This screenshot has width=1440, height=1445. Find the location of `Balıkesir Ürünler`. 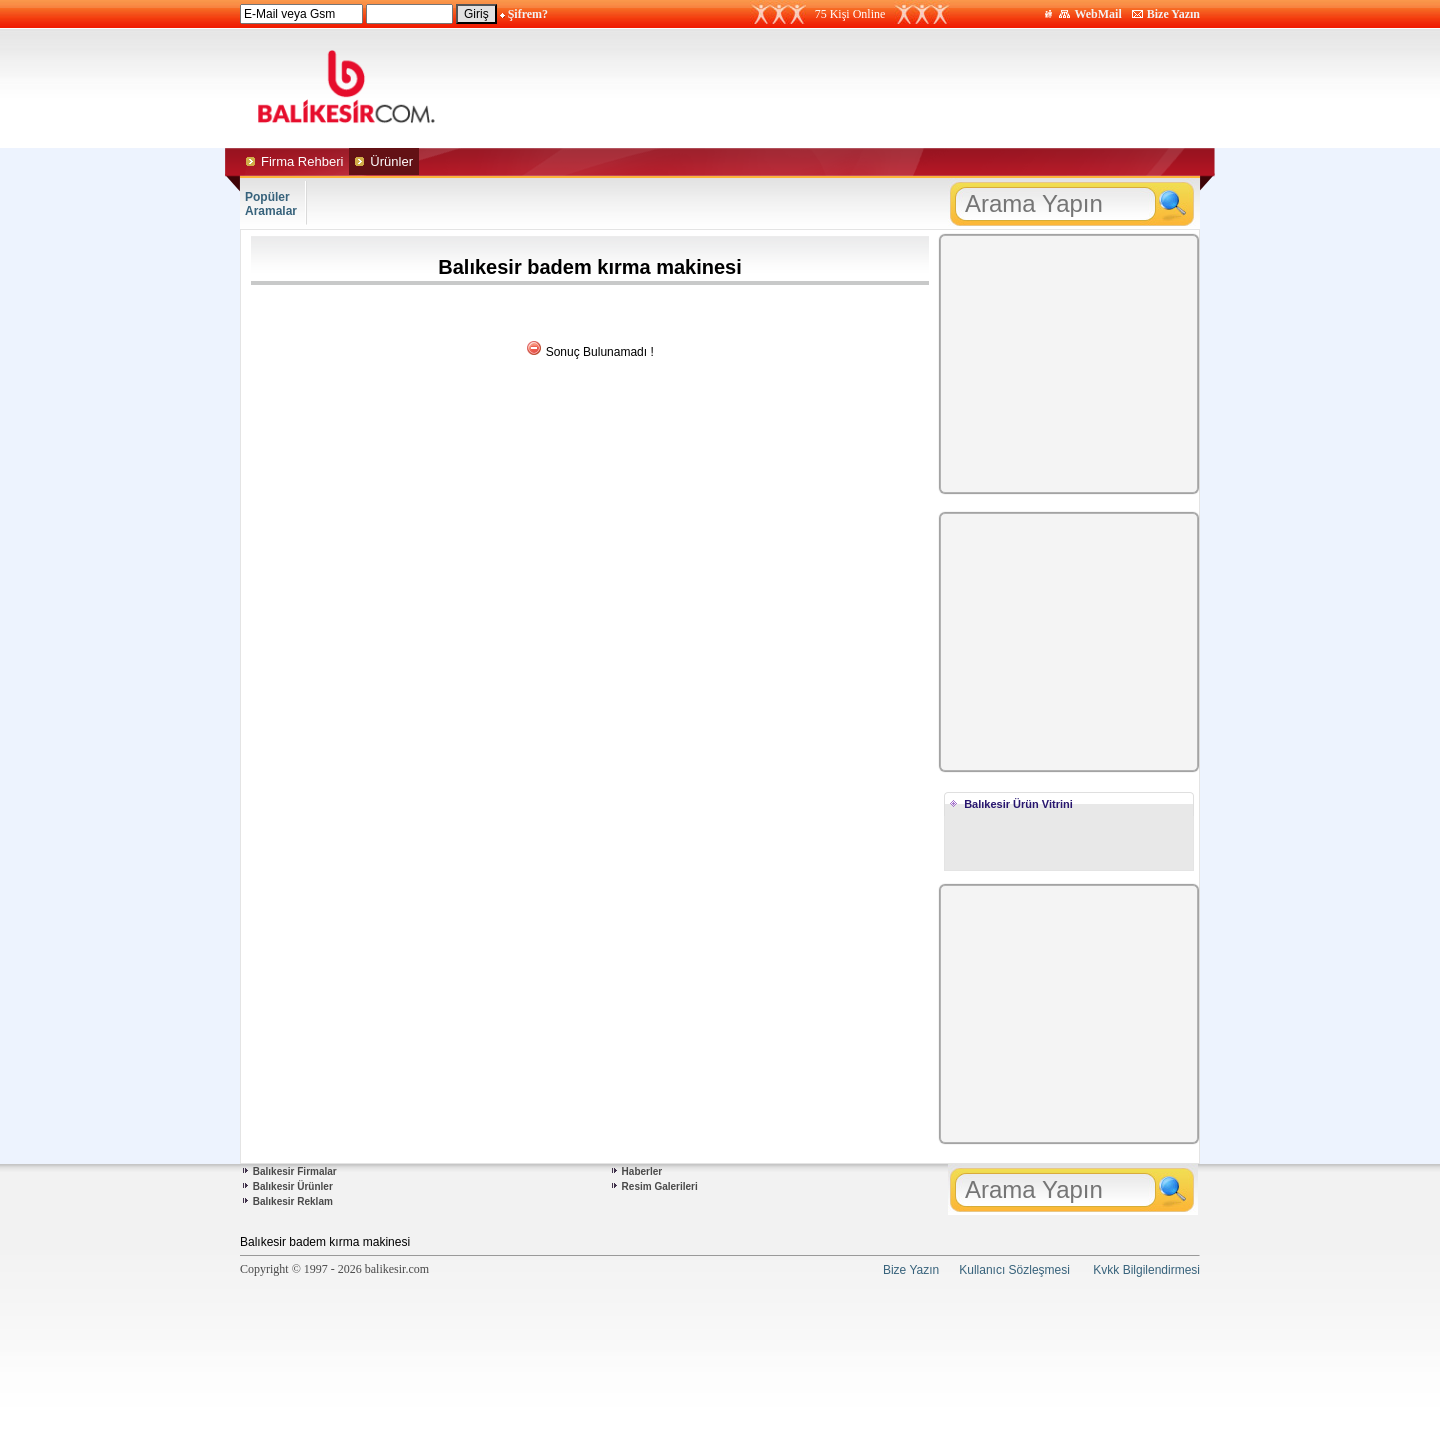

Balıkesir Ürünler is located at coordinates (293, 1186).